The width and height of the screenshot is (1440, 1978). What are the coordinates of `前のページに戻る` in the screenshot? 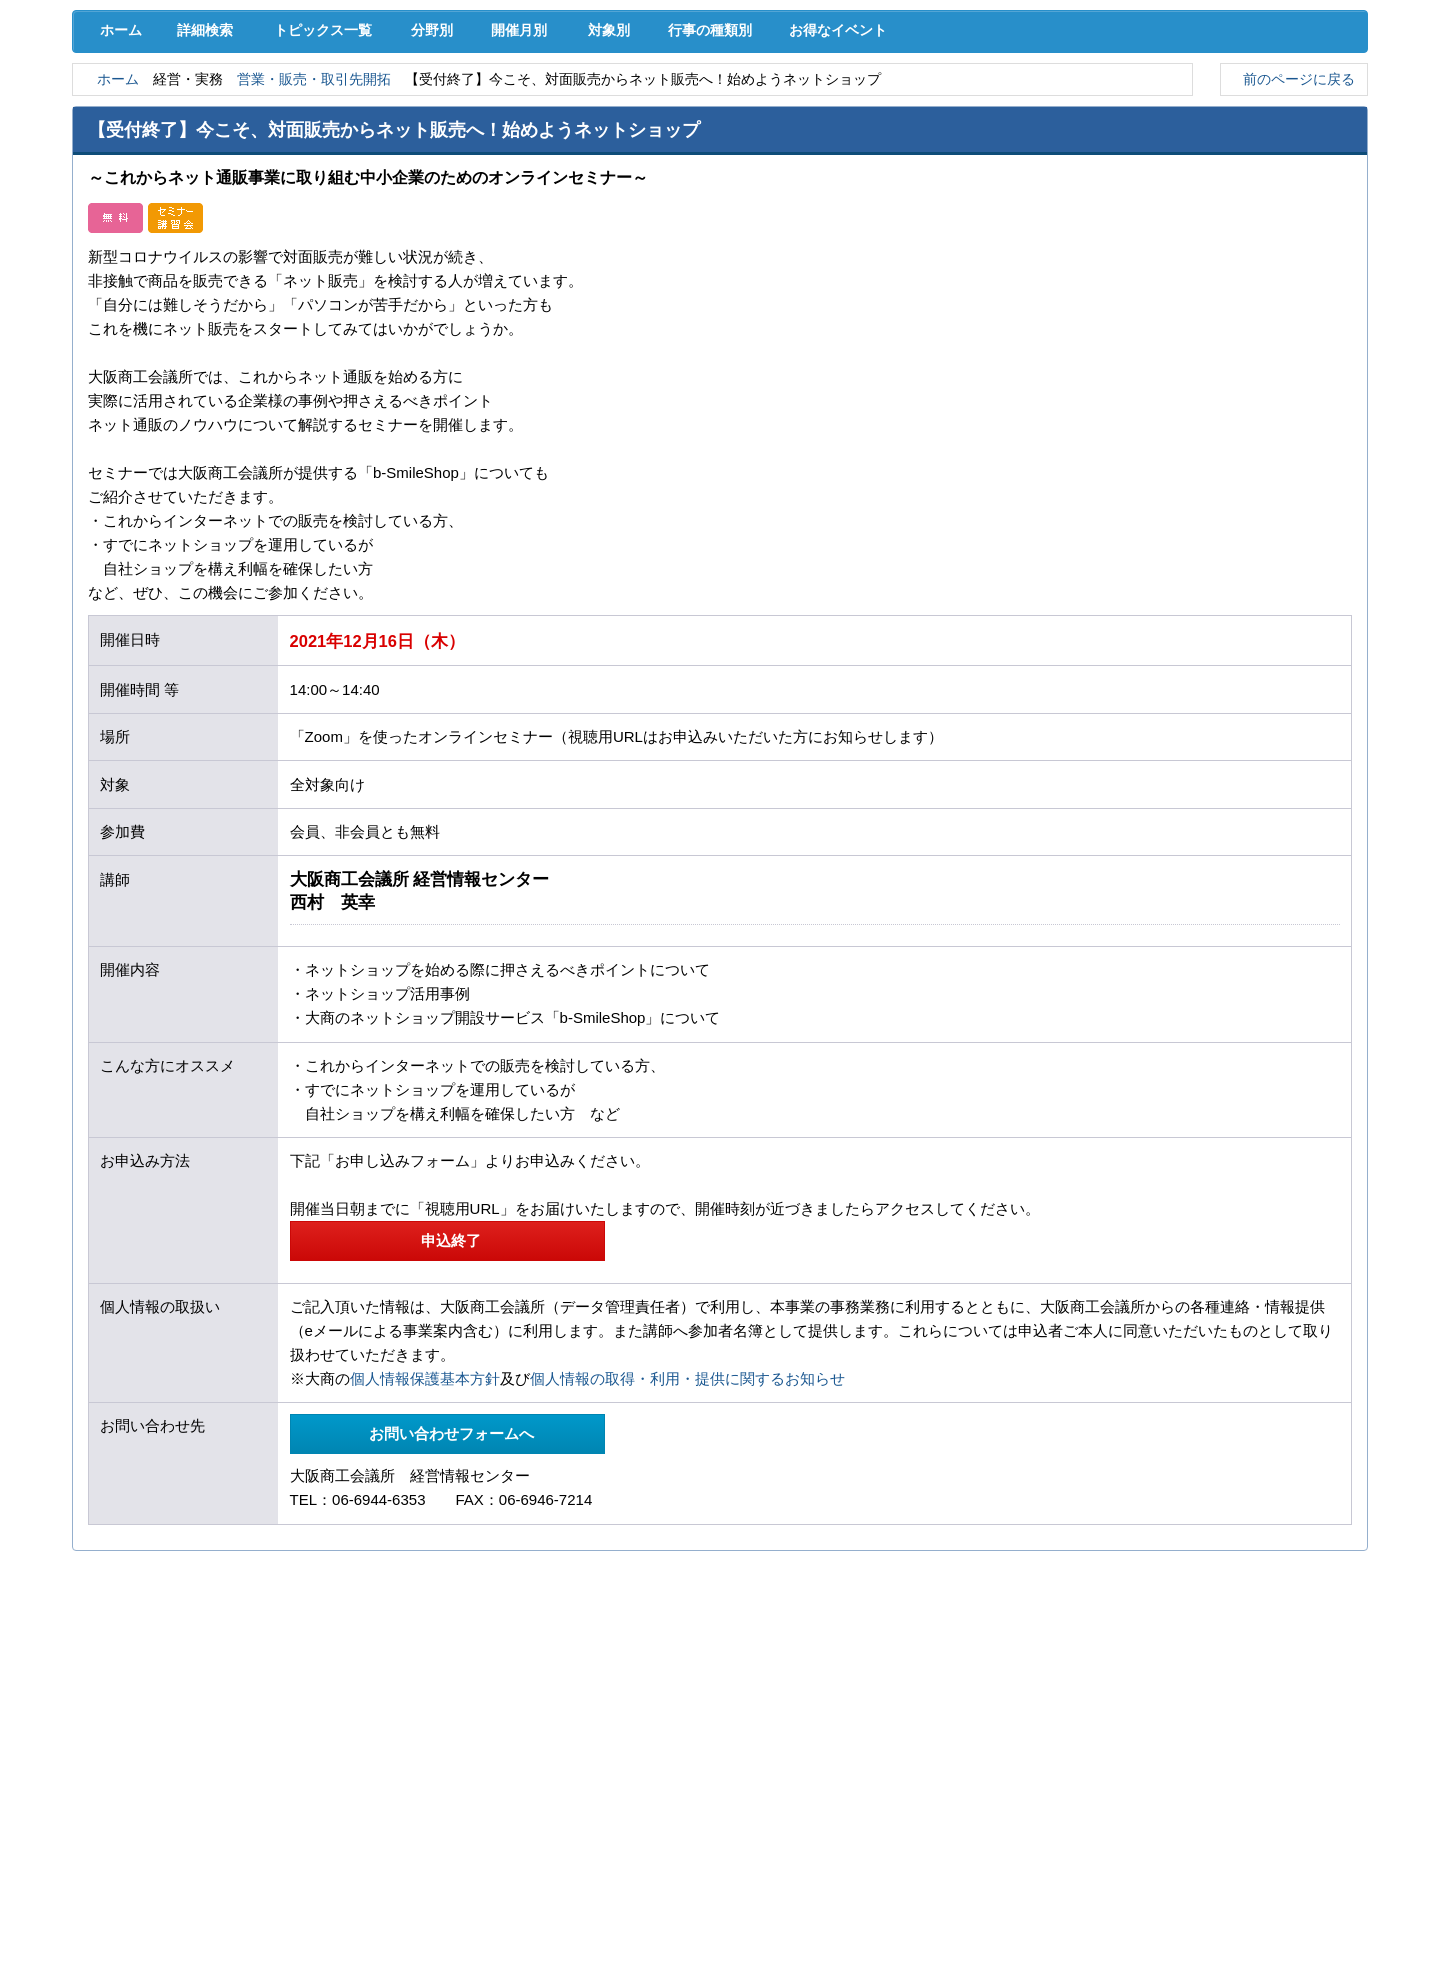 It's located at (1294, 251).